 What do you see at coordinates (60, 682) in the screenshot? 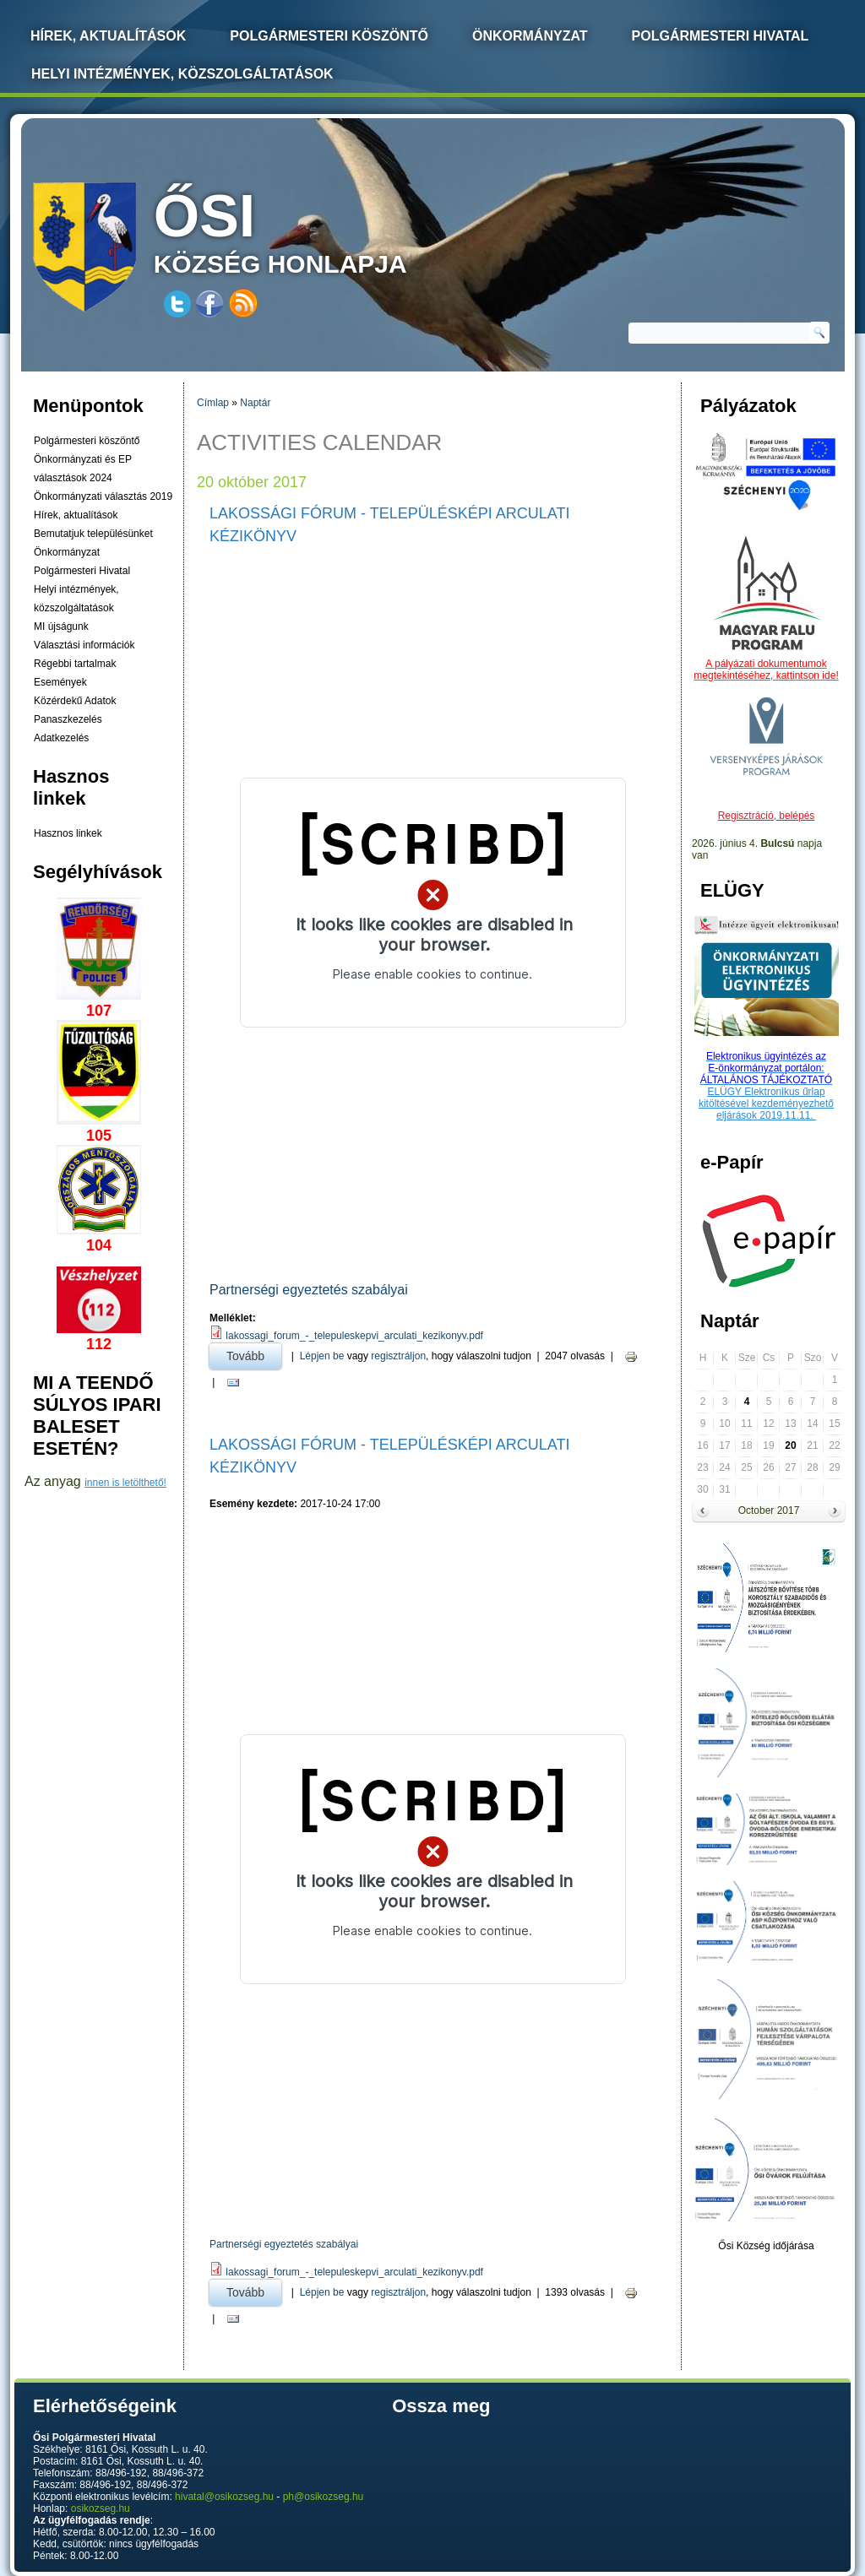
I see `Események` at bounding box center [60, 682].